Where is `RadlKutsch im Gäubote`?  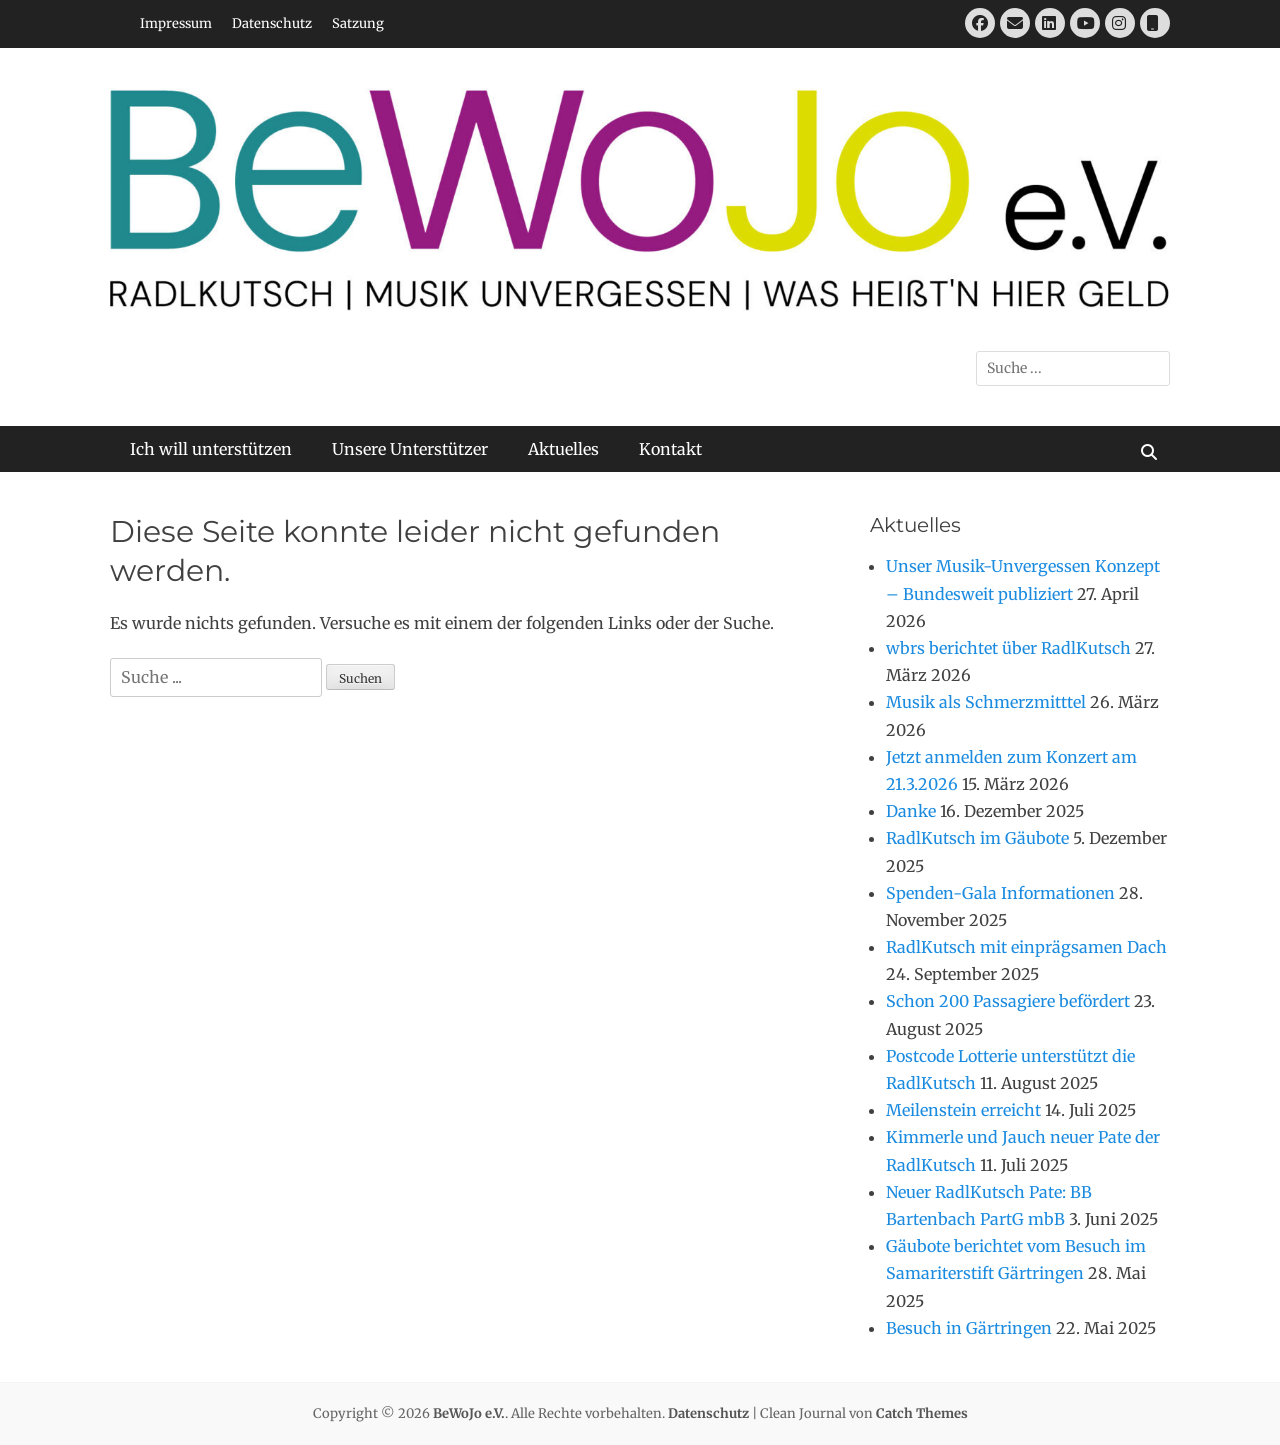 RadlKutsch im Gäubote is located at coordinates (977, 838).